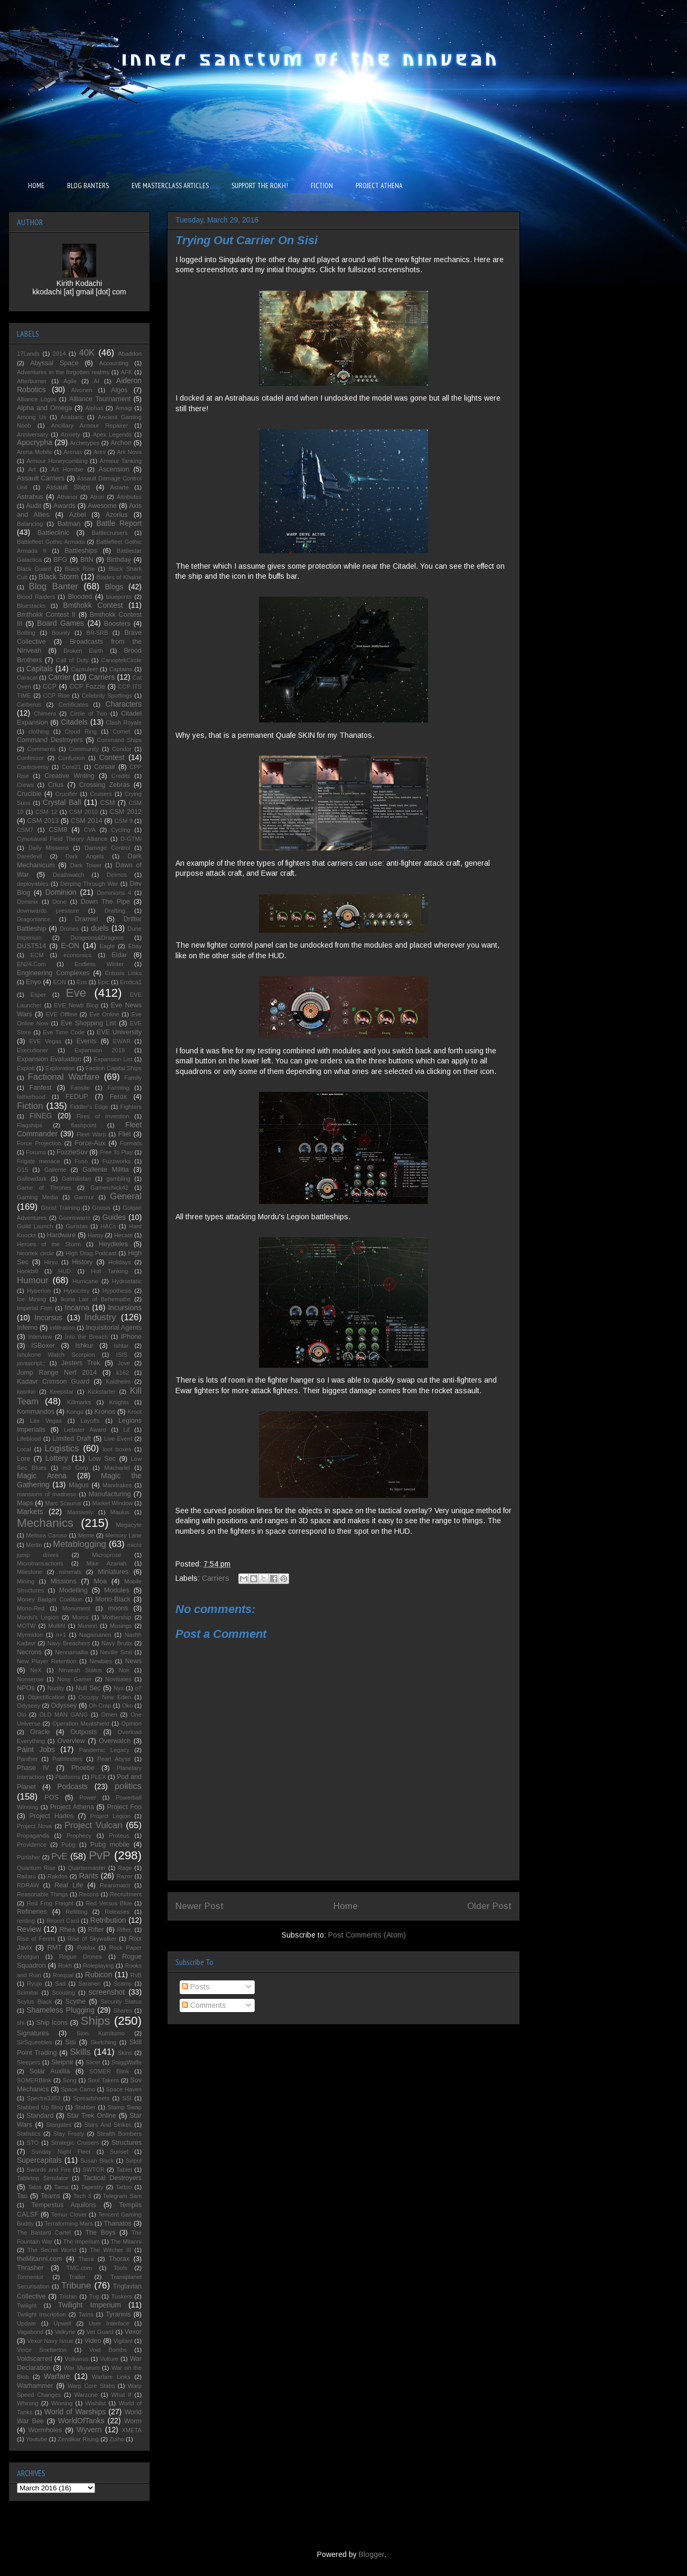 The width and height of the screenshot is (687, 2576). What do you see at coordinates (25, 1581) in the screenshot?
I see `Mining` at bounding box center [25, 1581].